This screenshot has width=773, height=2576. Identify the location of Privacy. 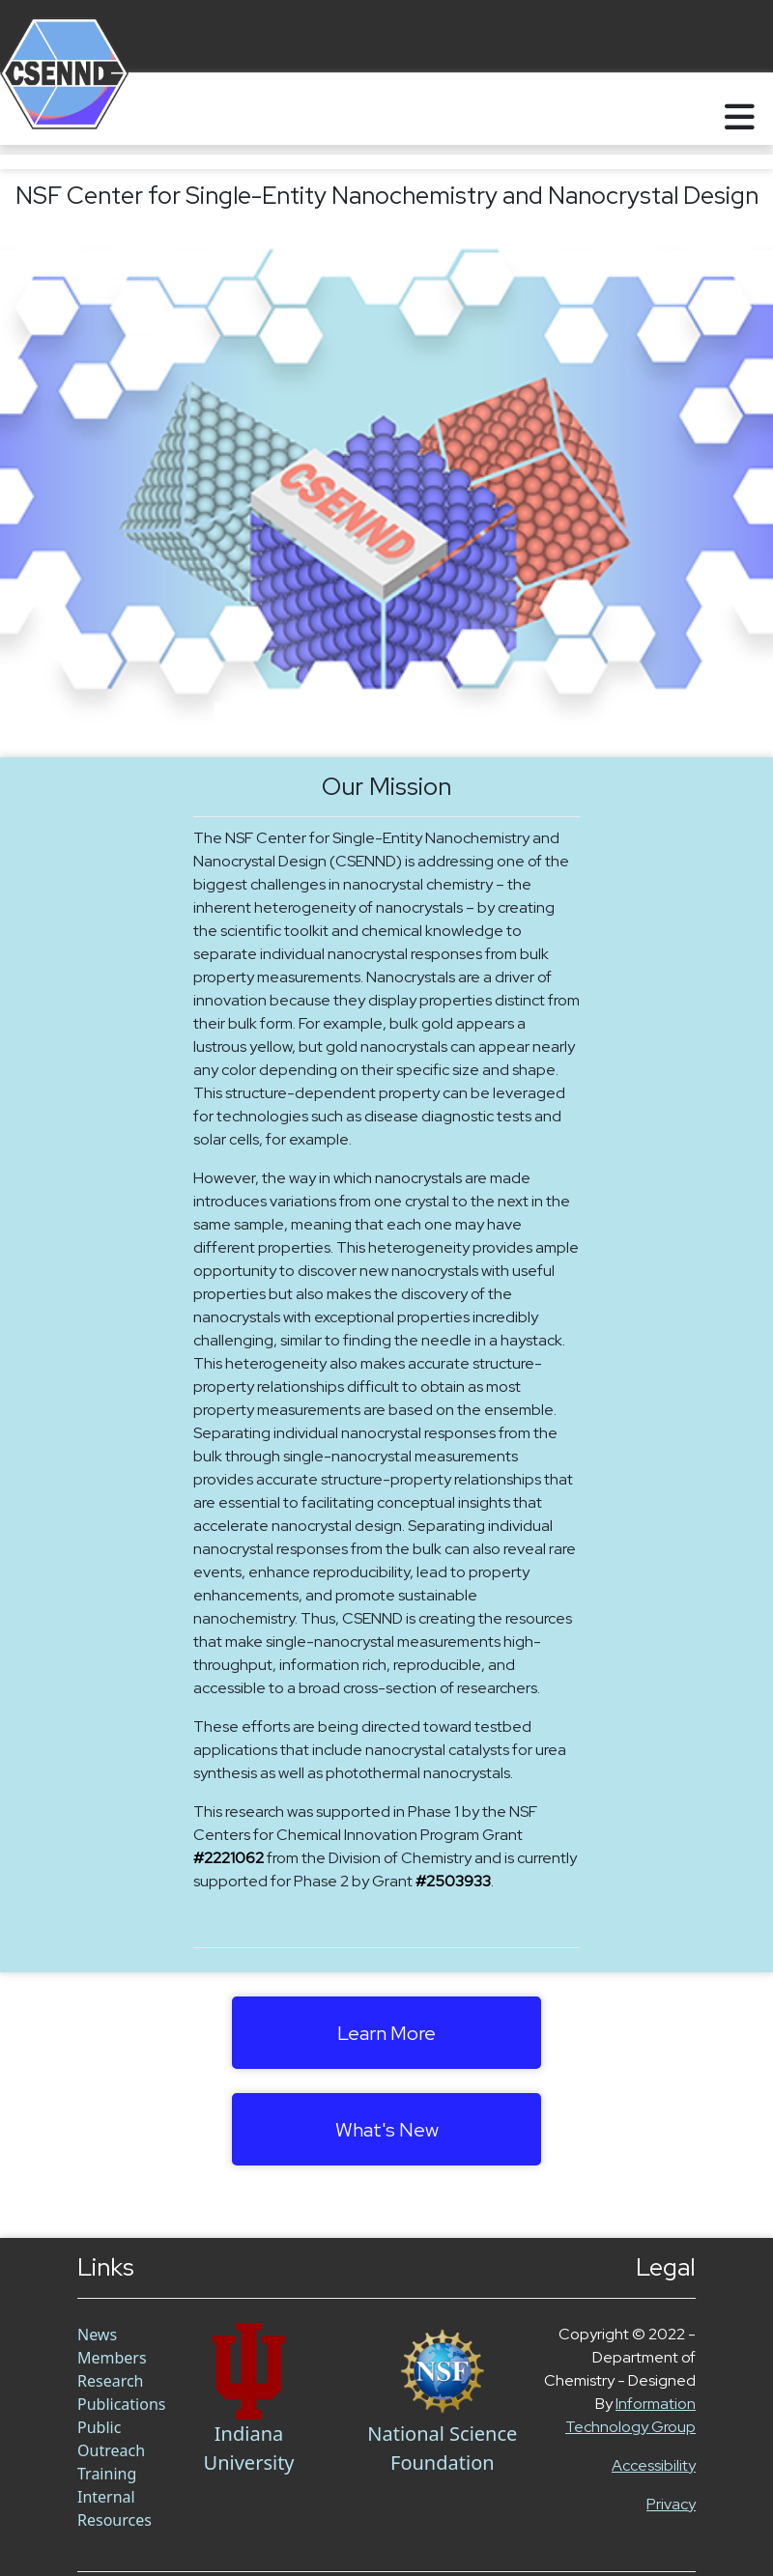
(671, 2504).